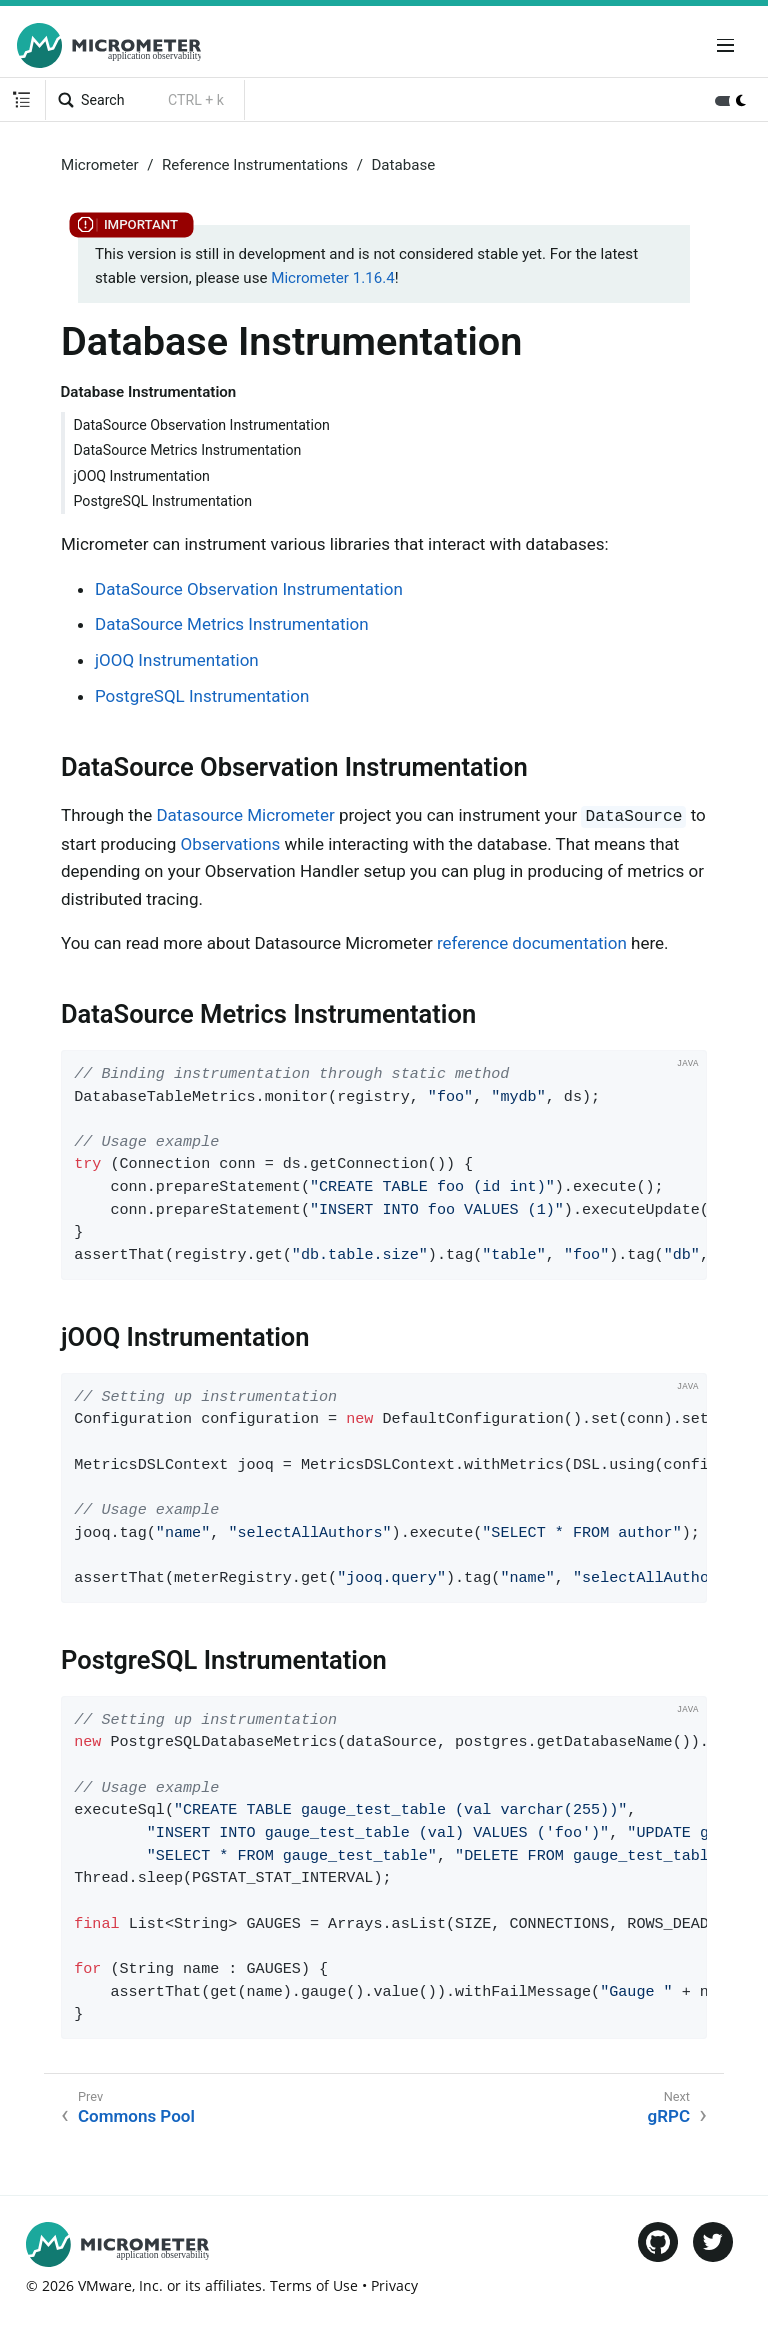 The height and width of the screenshot is (2332, 768). Describe the element at coordinates (202, 425) in the screenshot. I see `DataSource Observation Instrumentation` at that location.